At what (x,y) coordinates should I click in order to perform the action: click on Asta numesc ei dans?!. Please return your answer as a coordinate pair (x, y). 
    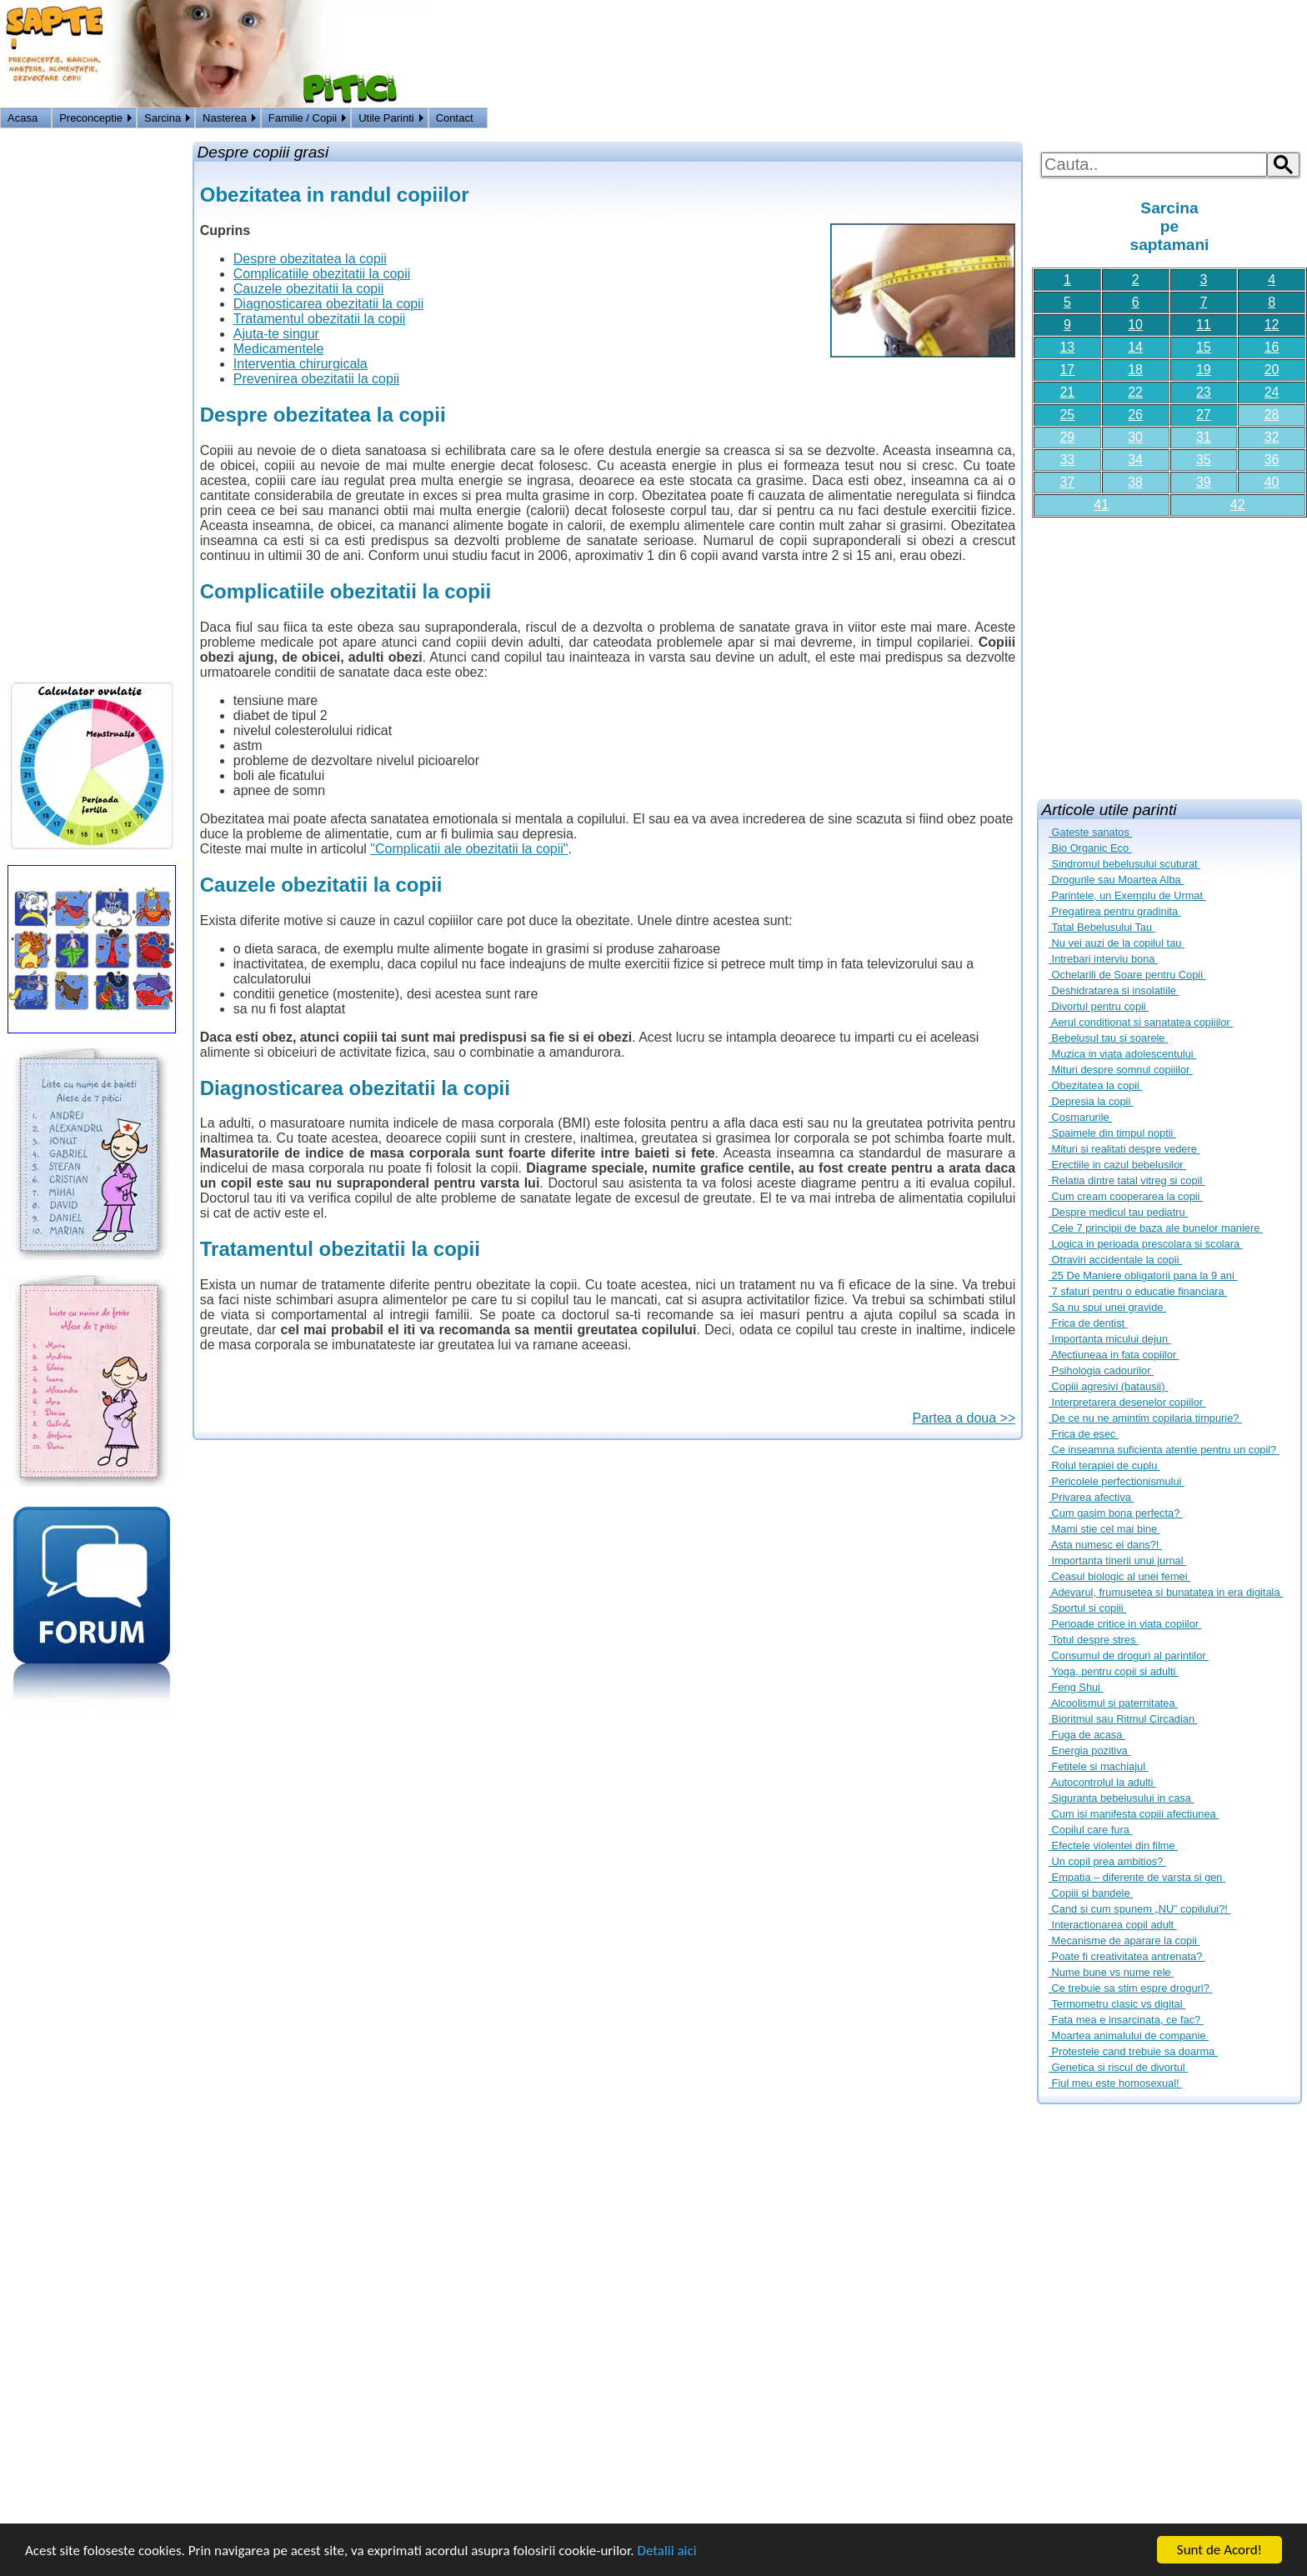
    Looking at the image, I should click on (1105, 1544).